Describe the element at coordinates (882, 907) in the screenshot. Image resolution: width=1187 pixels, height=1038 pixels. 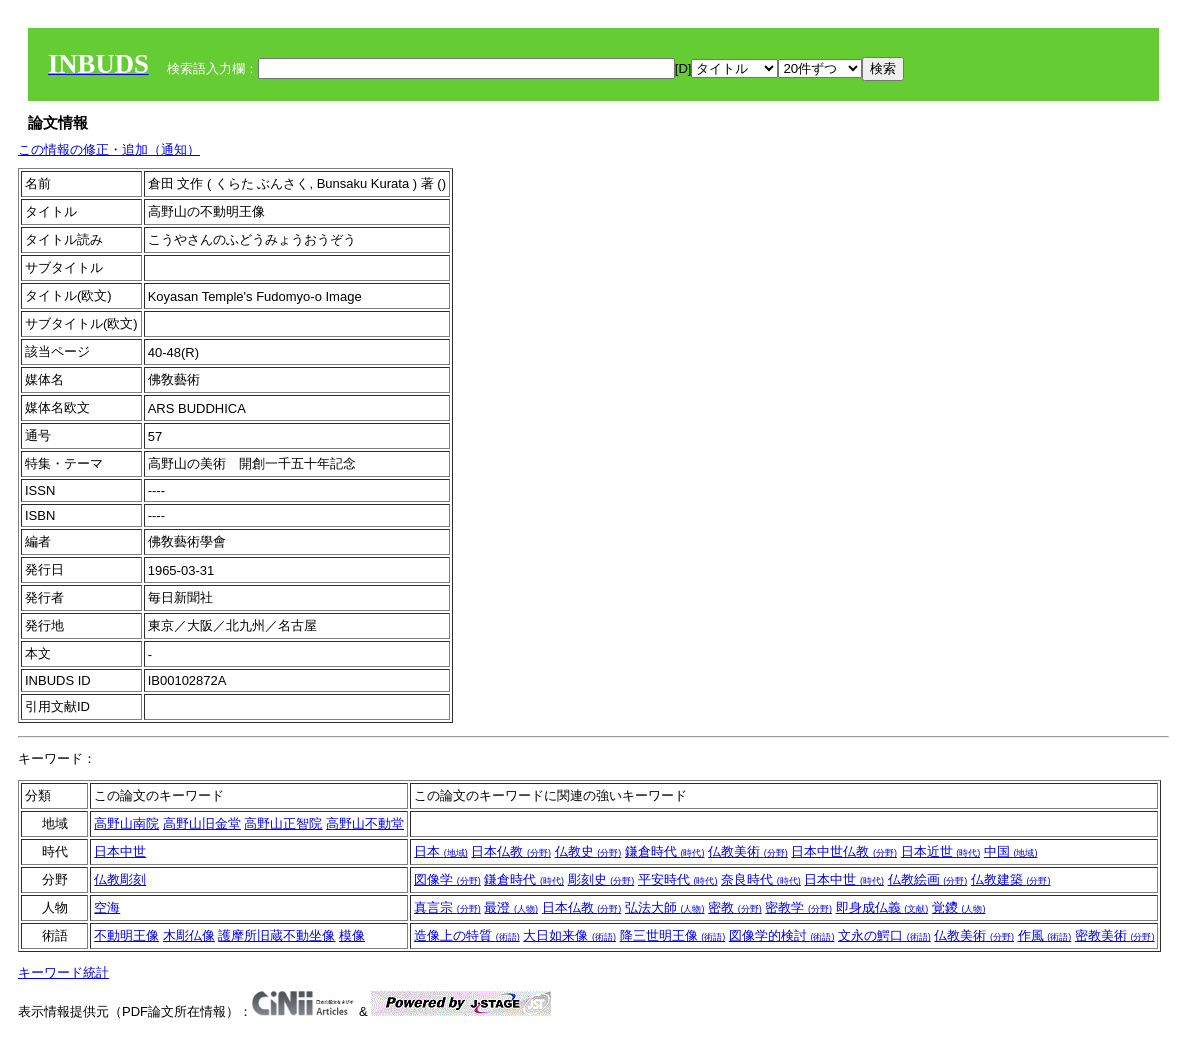
I see `即身成仏義` at that location.